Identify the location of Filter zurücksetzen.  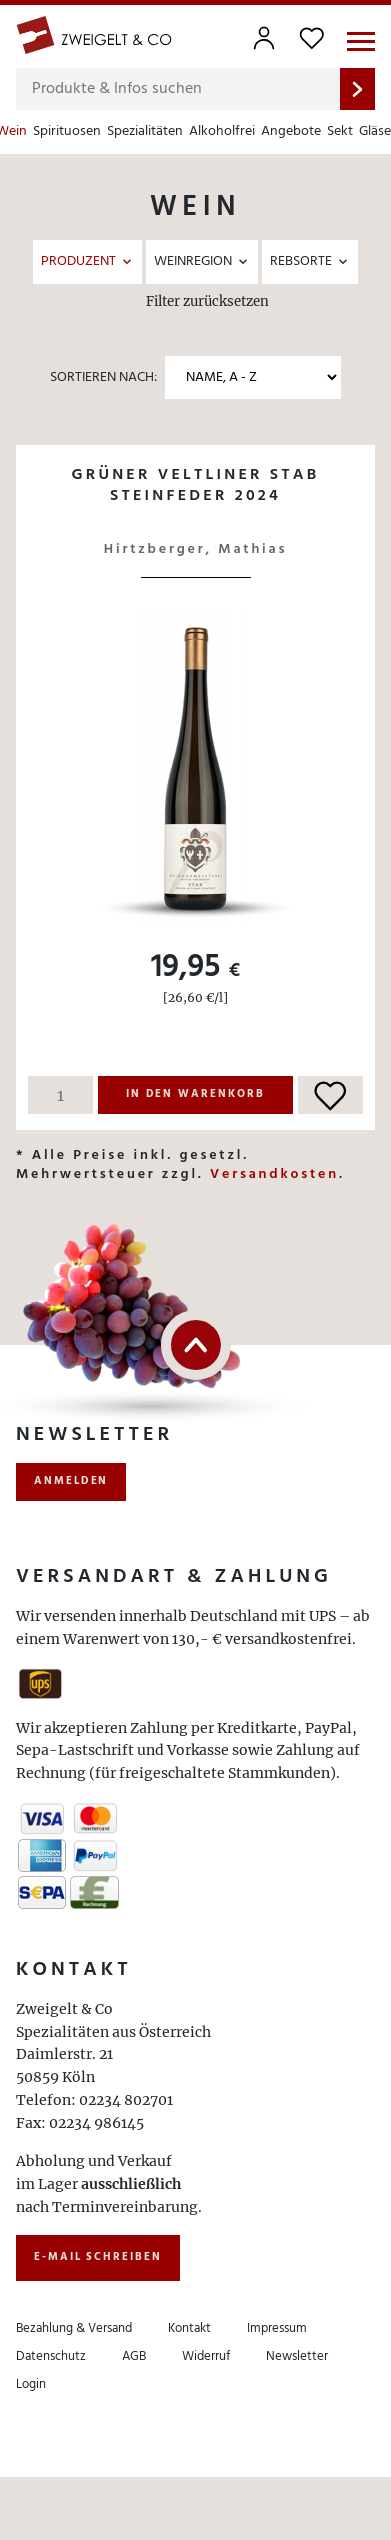
(207, 301).